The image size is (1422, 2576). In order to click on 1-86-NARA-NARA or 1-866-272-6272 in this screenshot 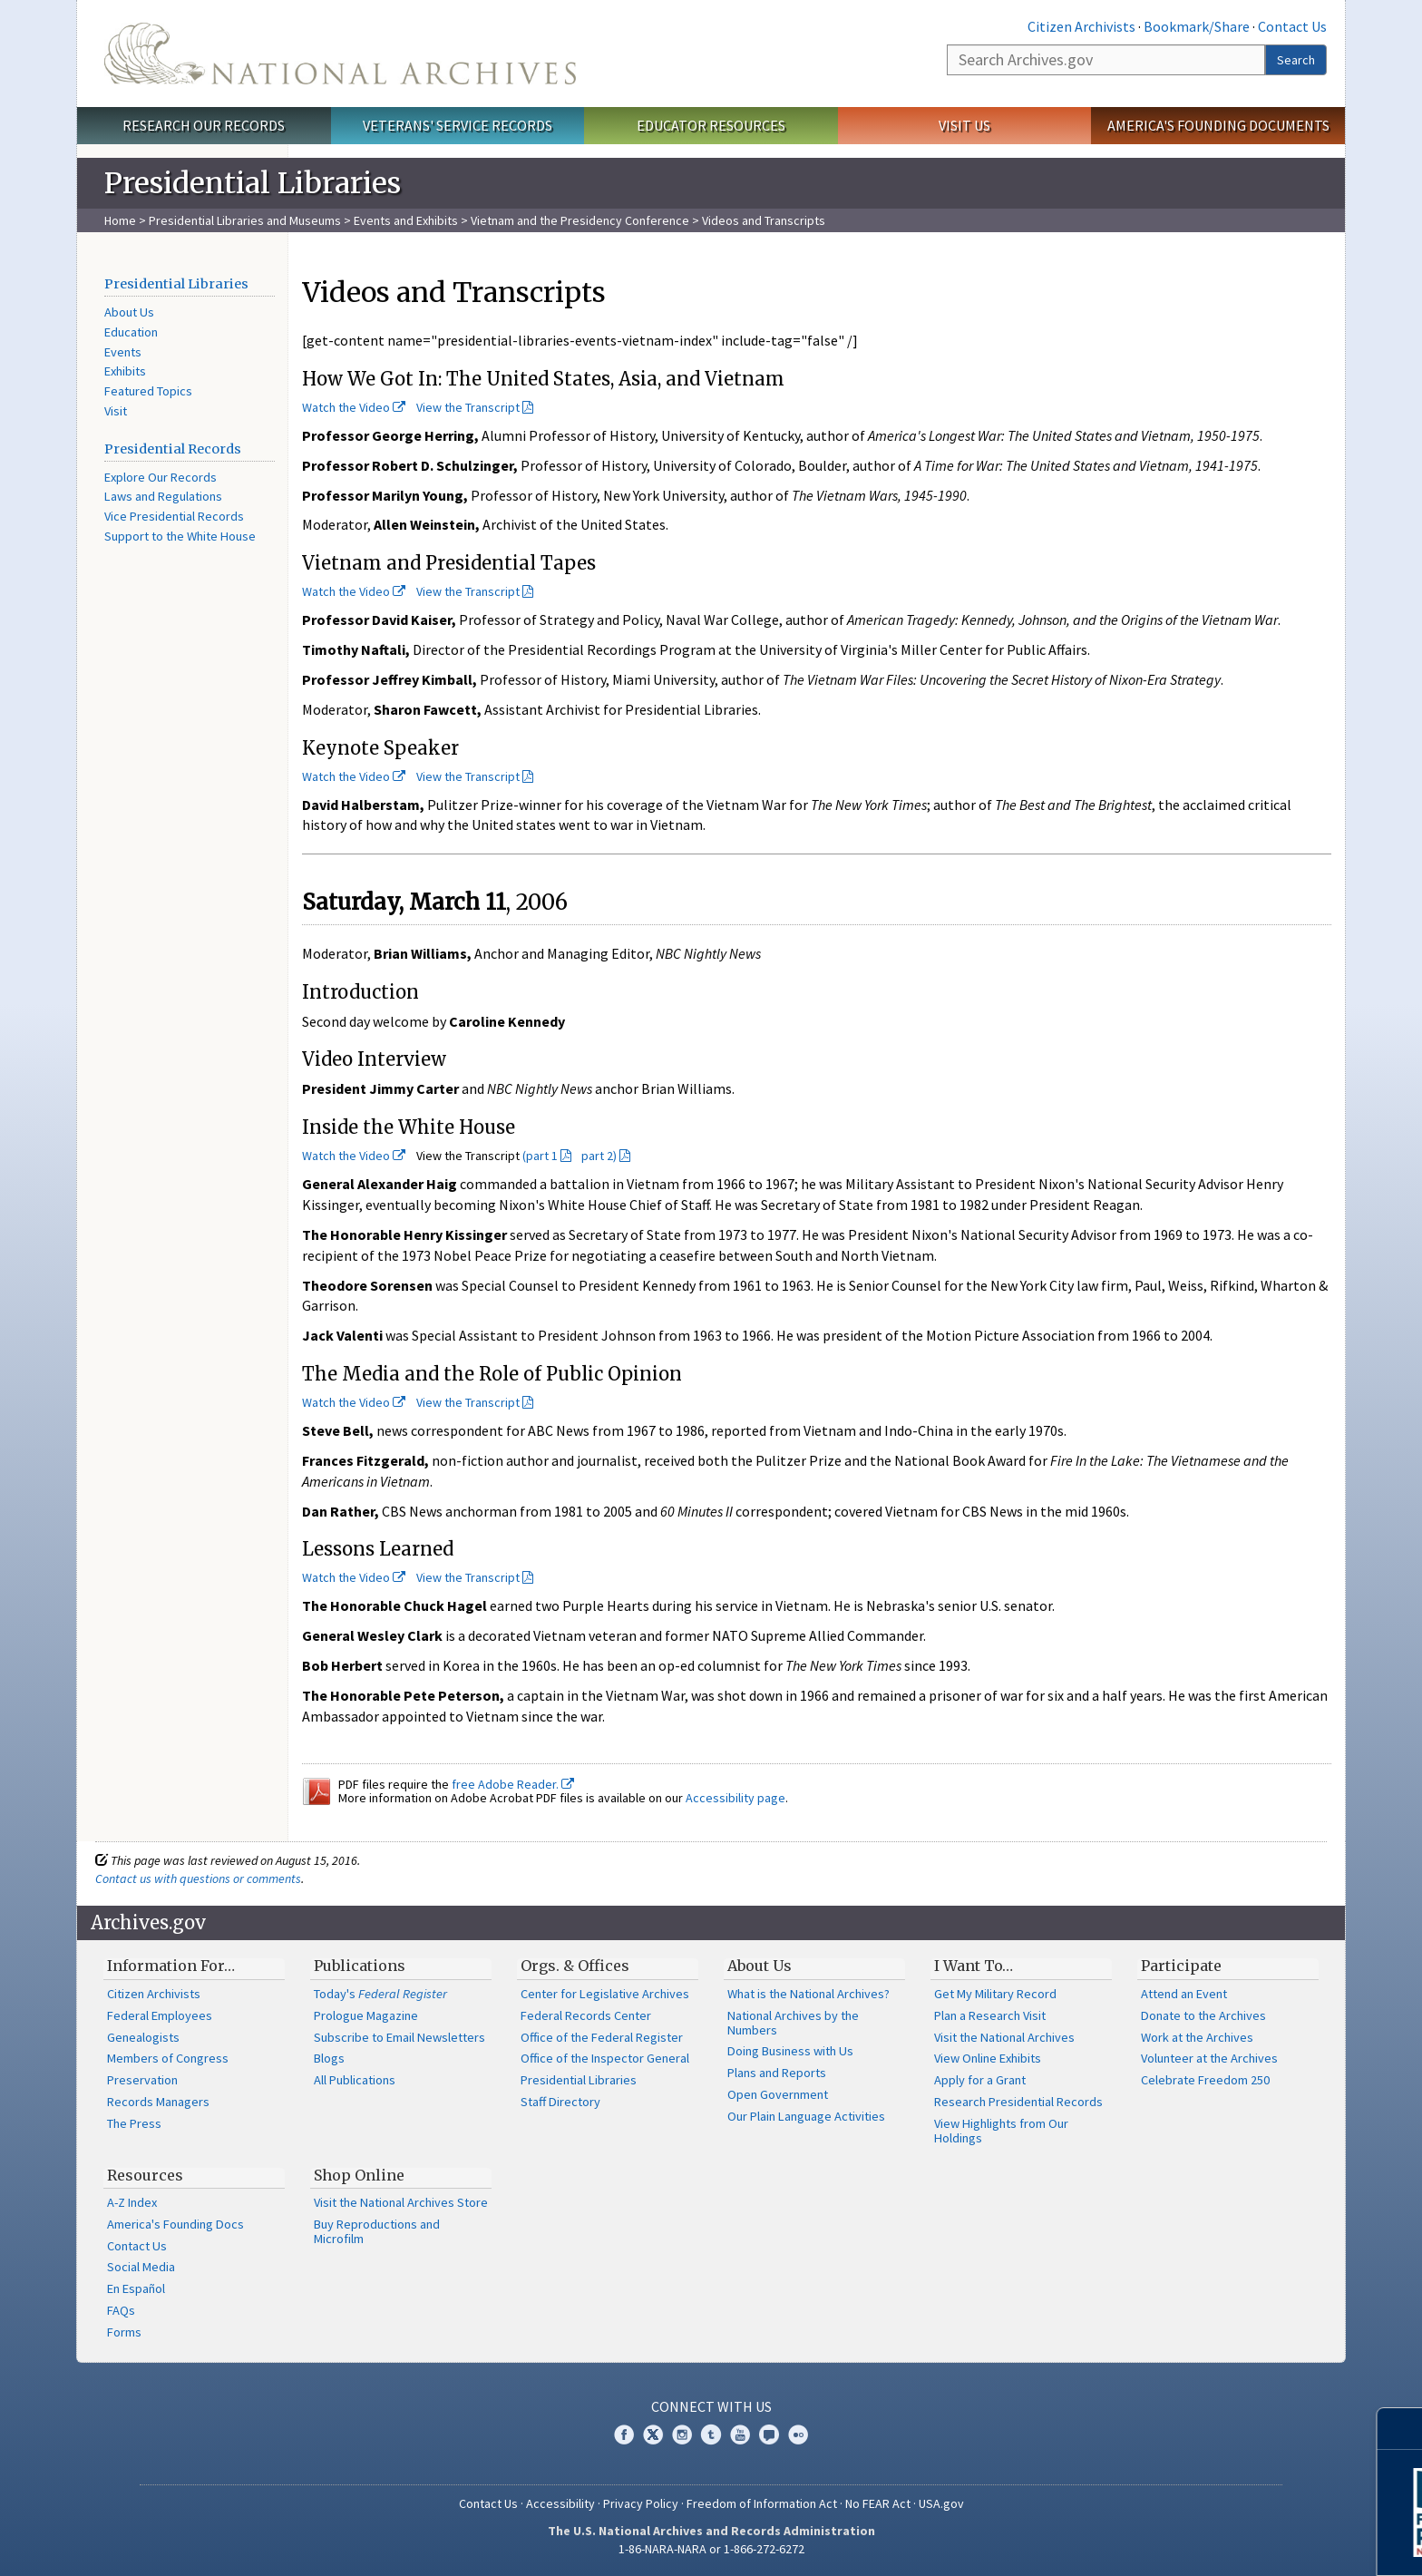, I will do `click(711, 2549)`.